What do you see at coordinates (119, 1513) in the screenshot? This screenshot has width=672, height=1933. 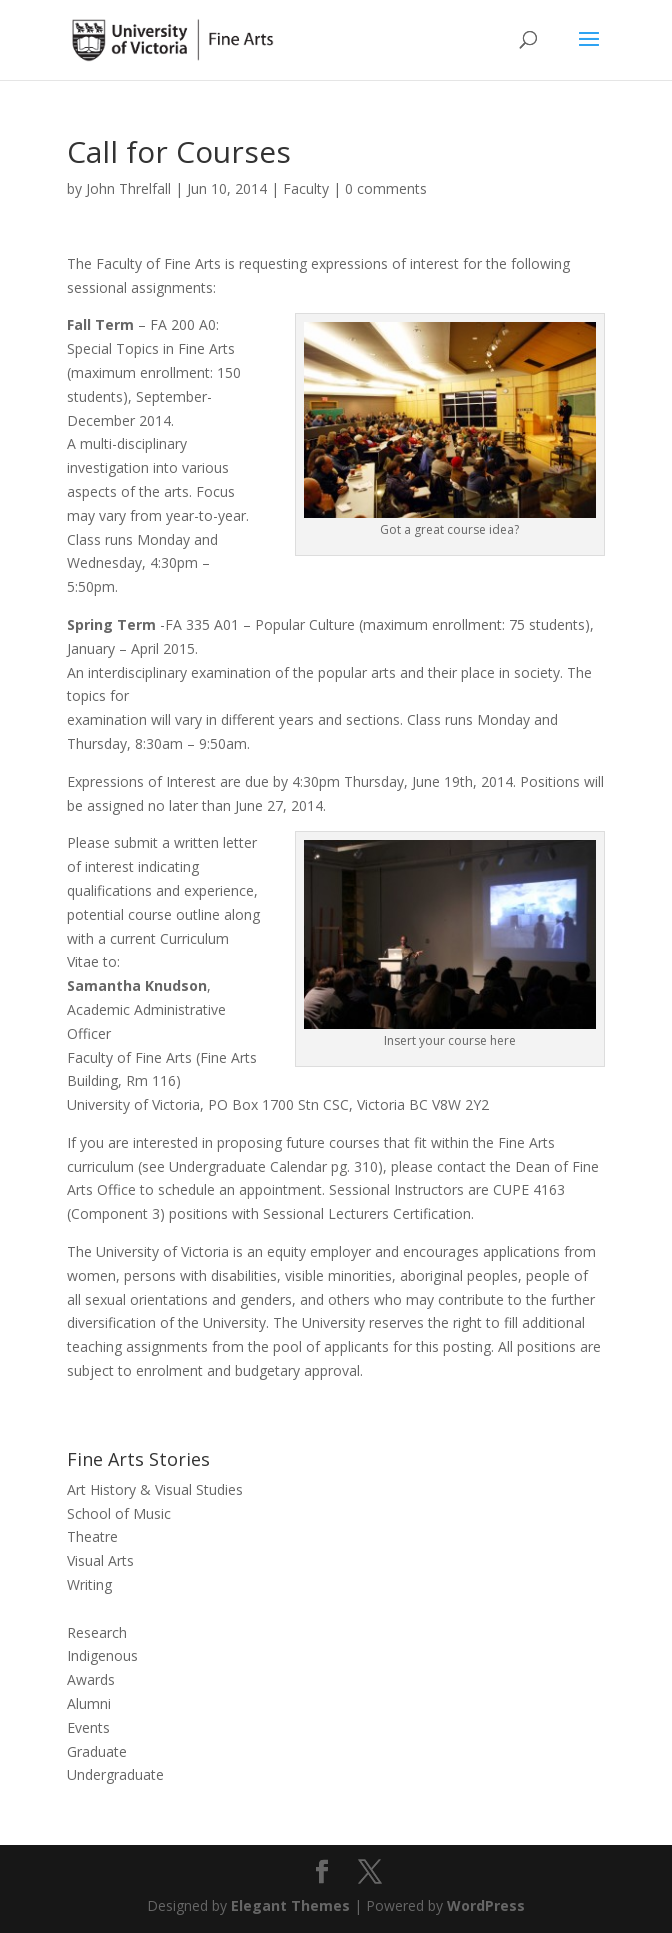 I see `School of Music` at bounding box center [119, 1513].